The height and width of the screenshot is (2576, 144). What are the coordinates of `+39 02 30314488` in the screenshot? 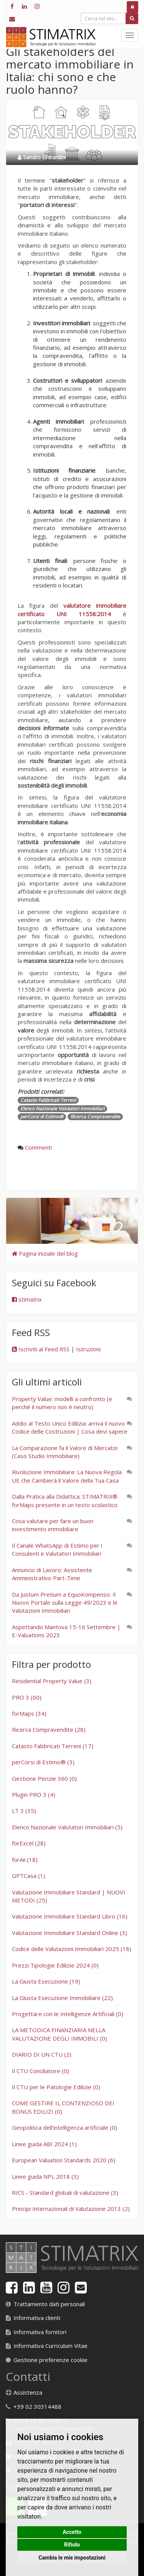 It's located at (37, 2406).